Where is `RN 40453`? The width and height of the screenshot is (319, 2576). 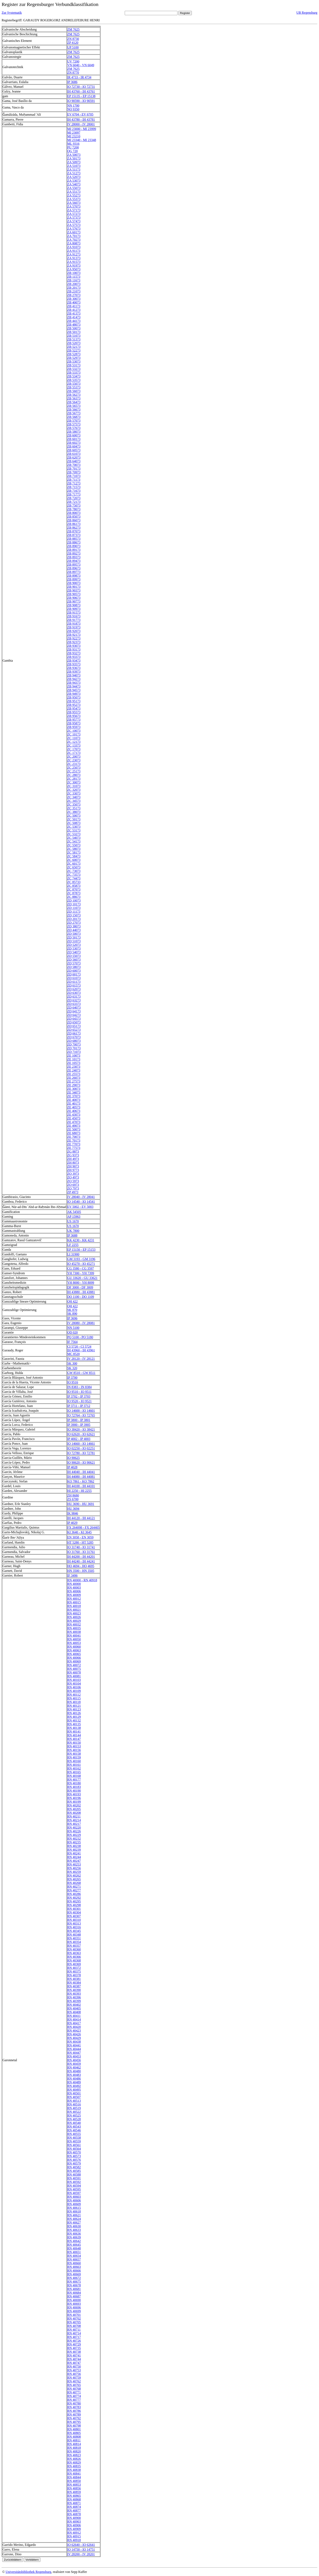
RN 40453 is located at coordinates (74, 2056).